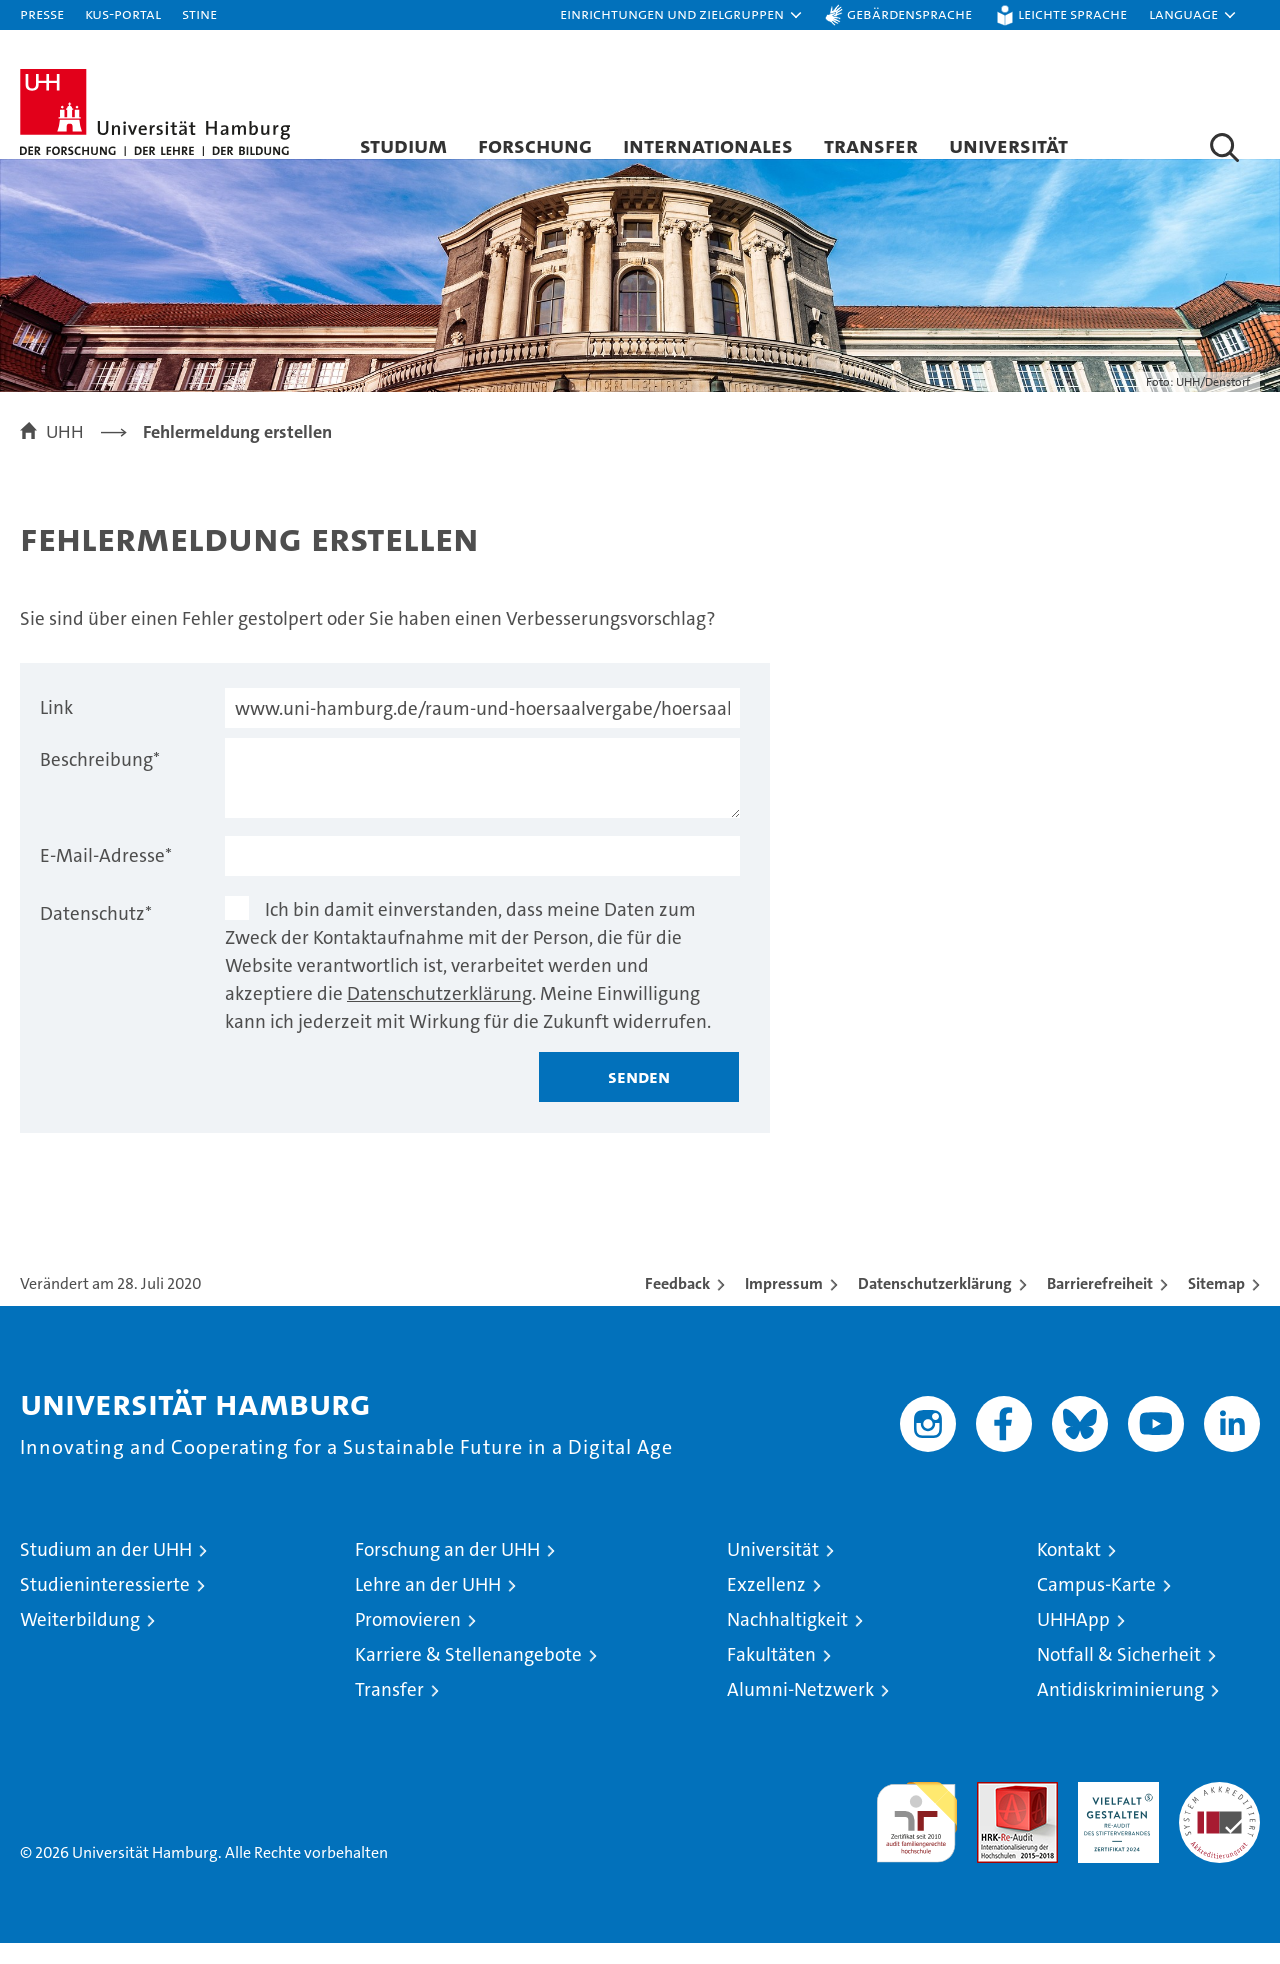  I want to click on Karriere & Stellenangebote, so click(468, 1675).